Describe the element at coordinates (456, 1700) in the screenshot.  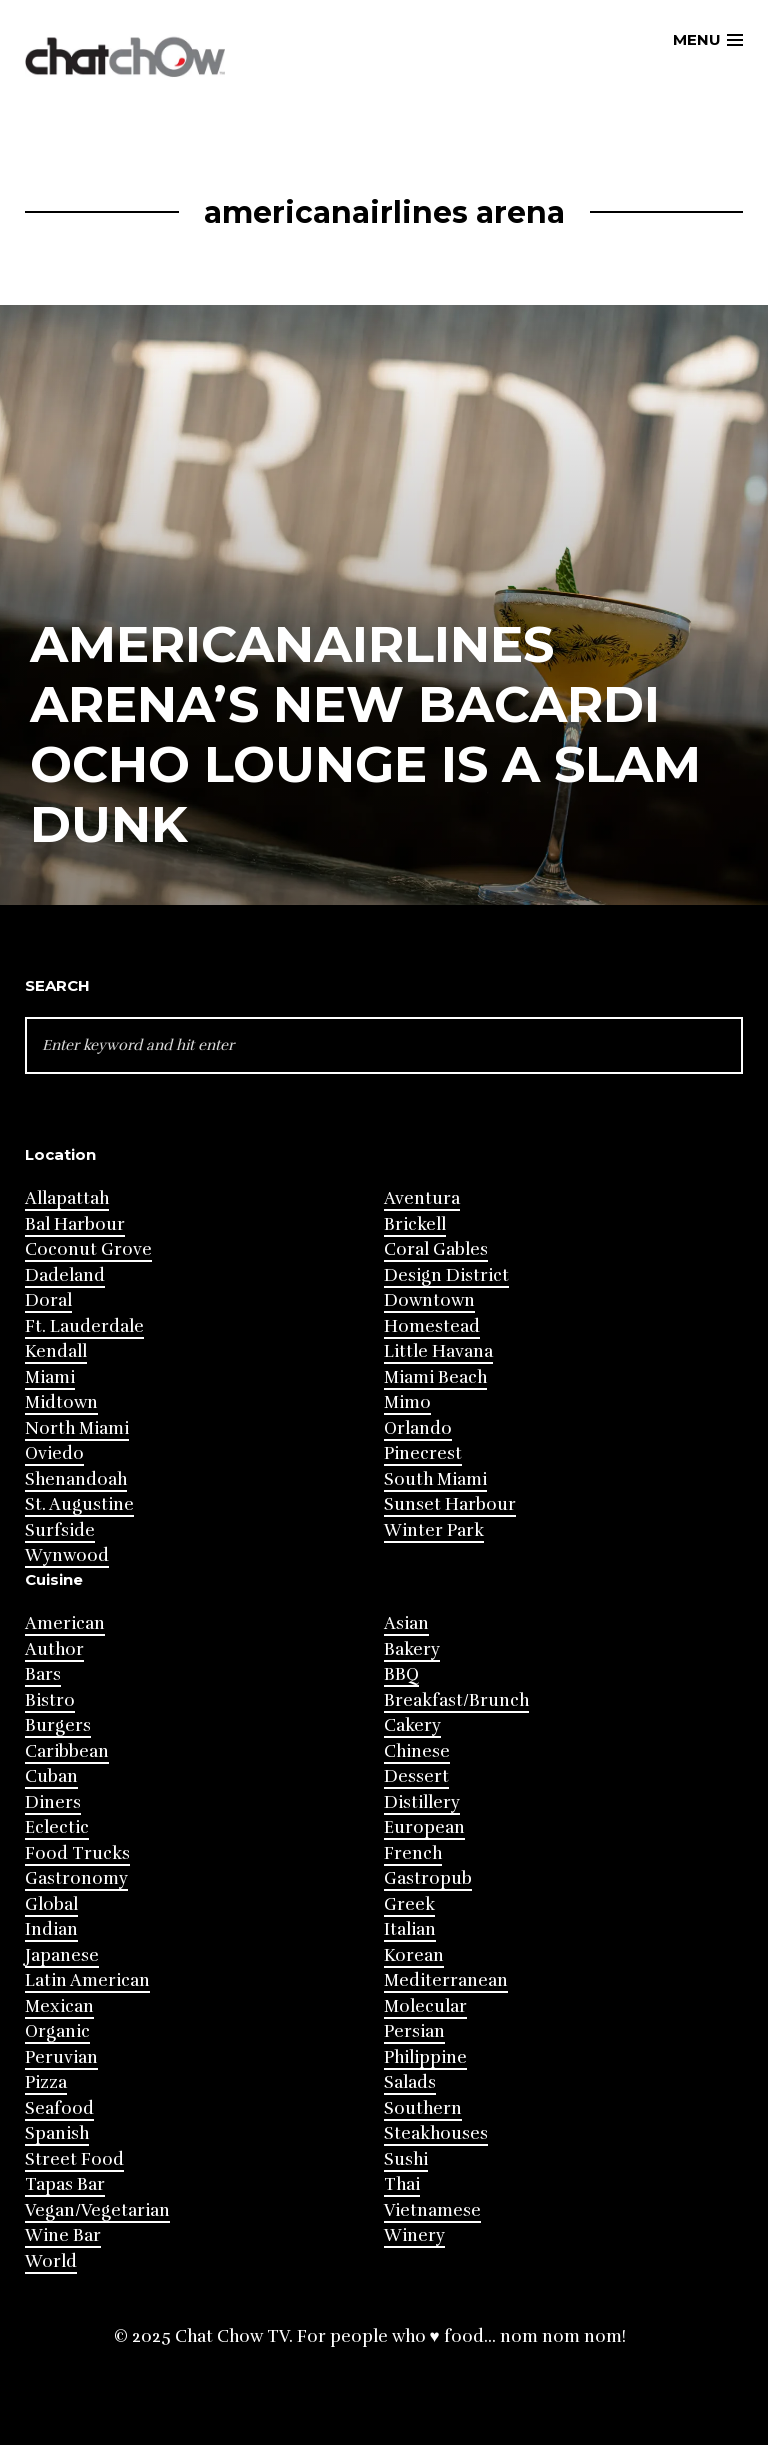
I see `Breakfast/Brunch` at that location.